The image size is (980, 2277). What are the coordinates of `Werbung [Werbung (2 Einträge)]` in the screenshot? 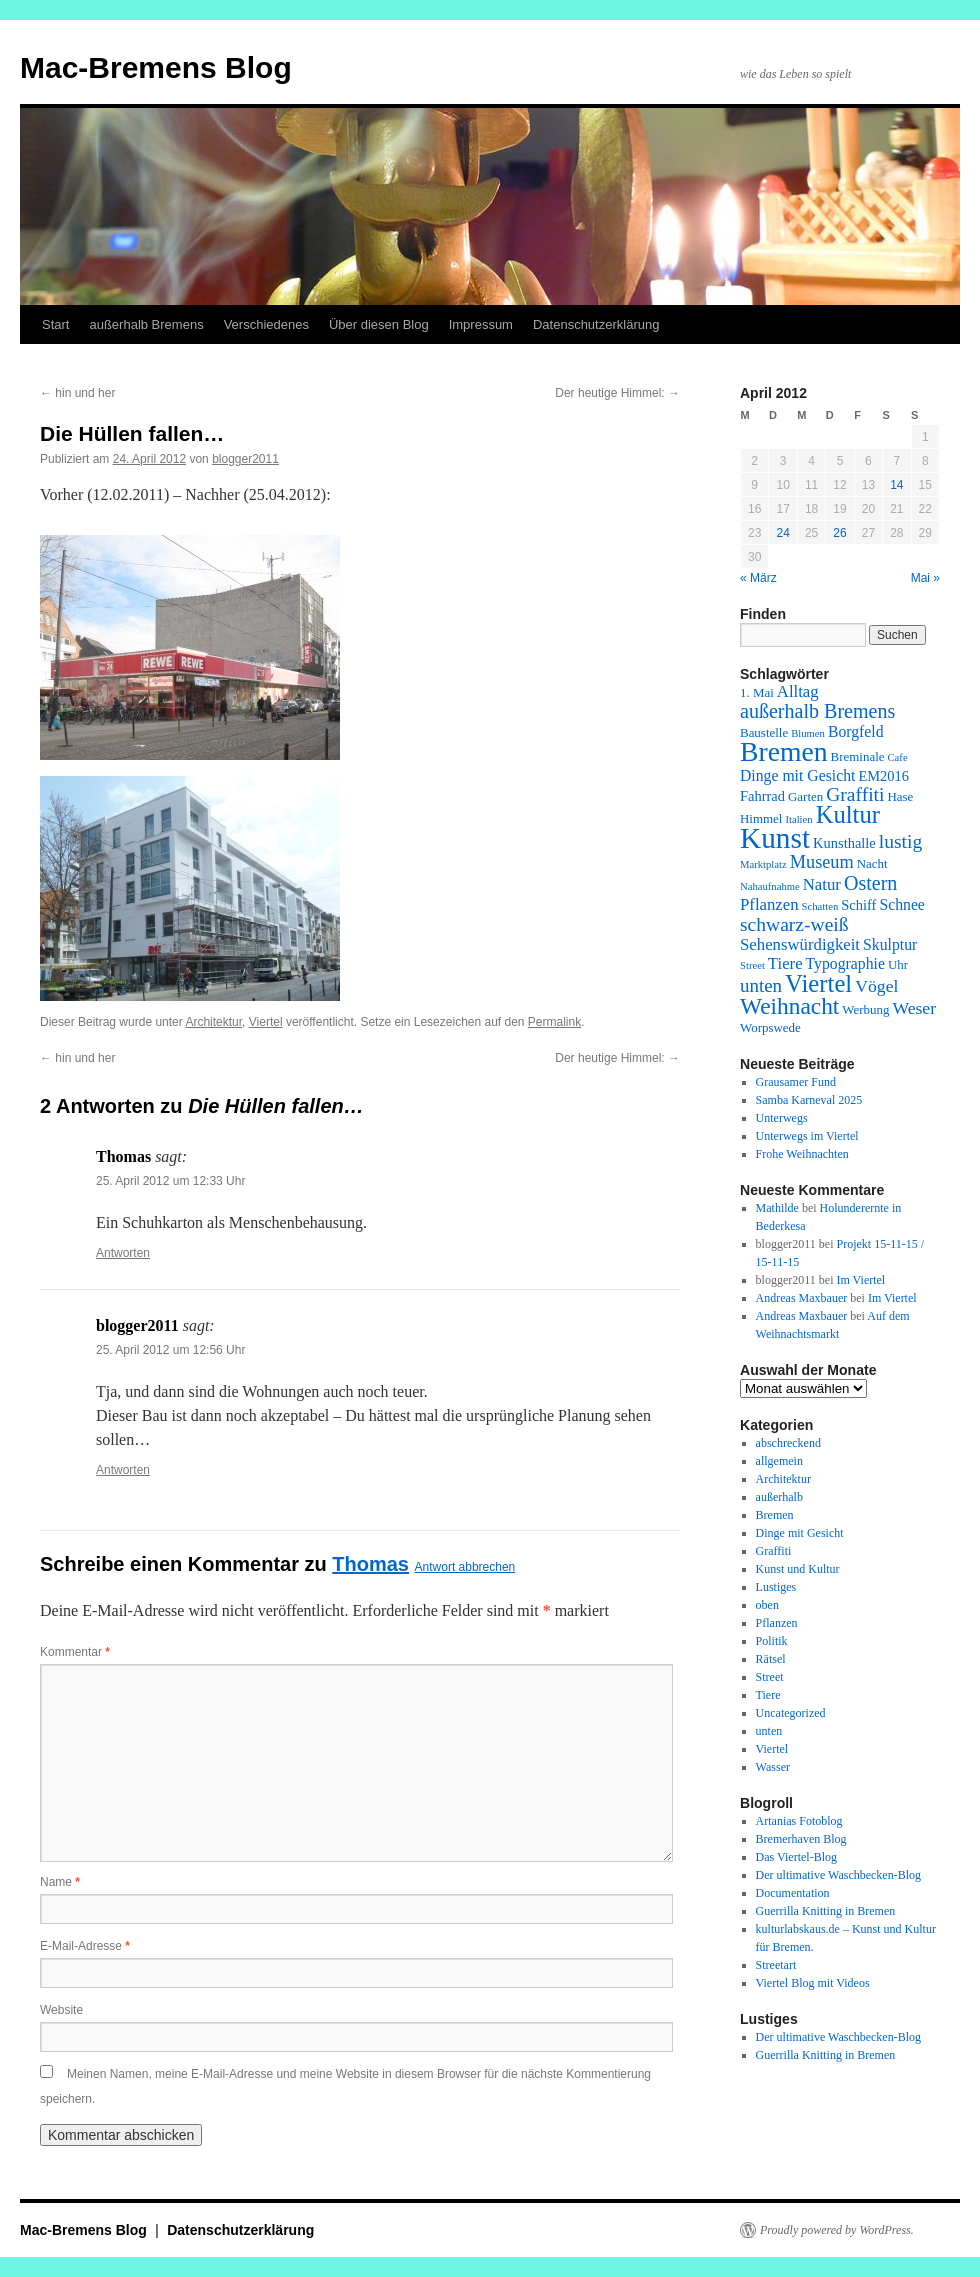 It's located at (865, 1009).